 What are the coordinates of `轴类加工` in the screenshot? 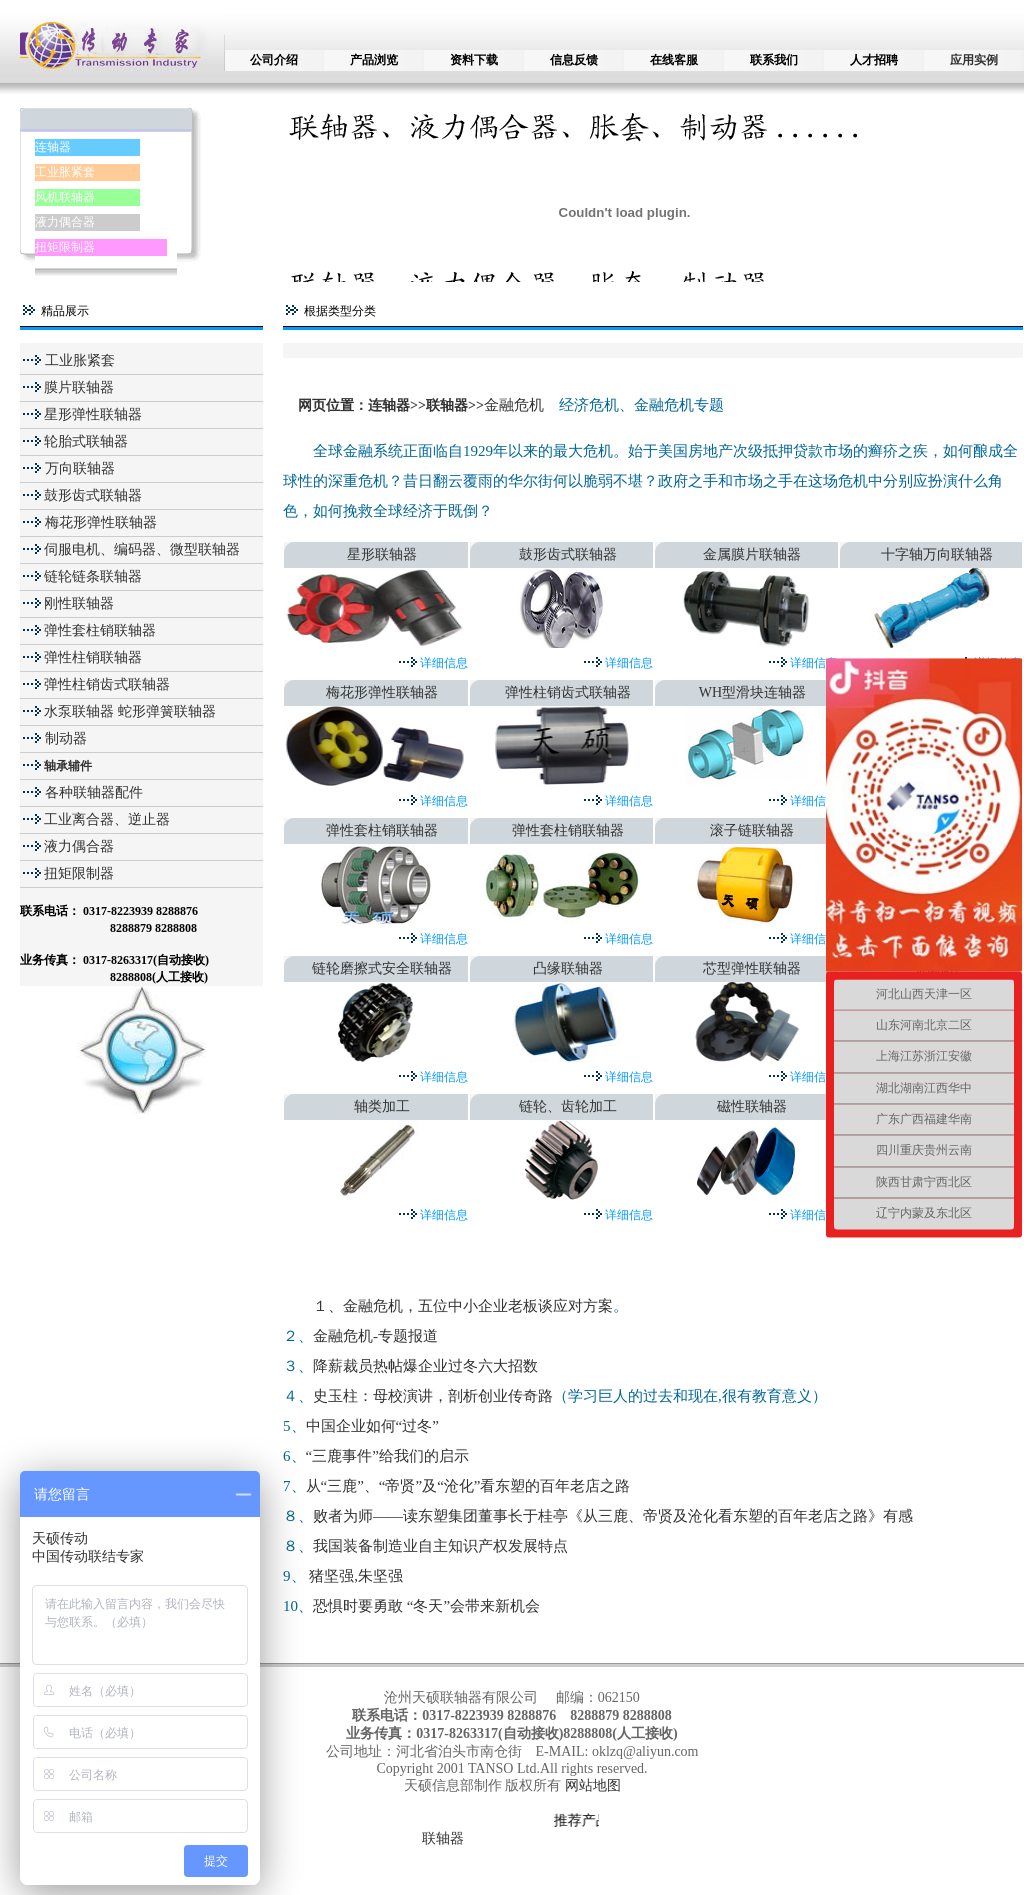 It's located at (382, 1106).